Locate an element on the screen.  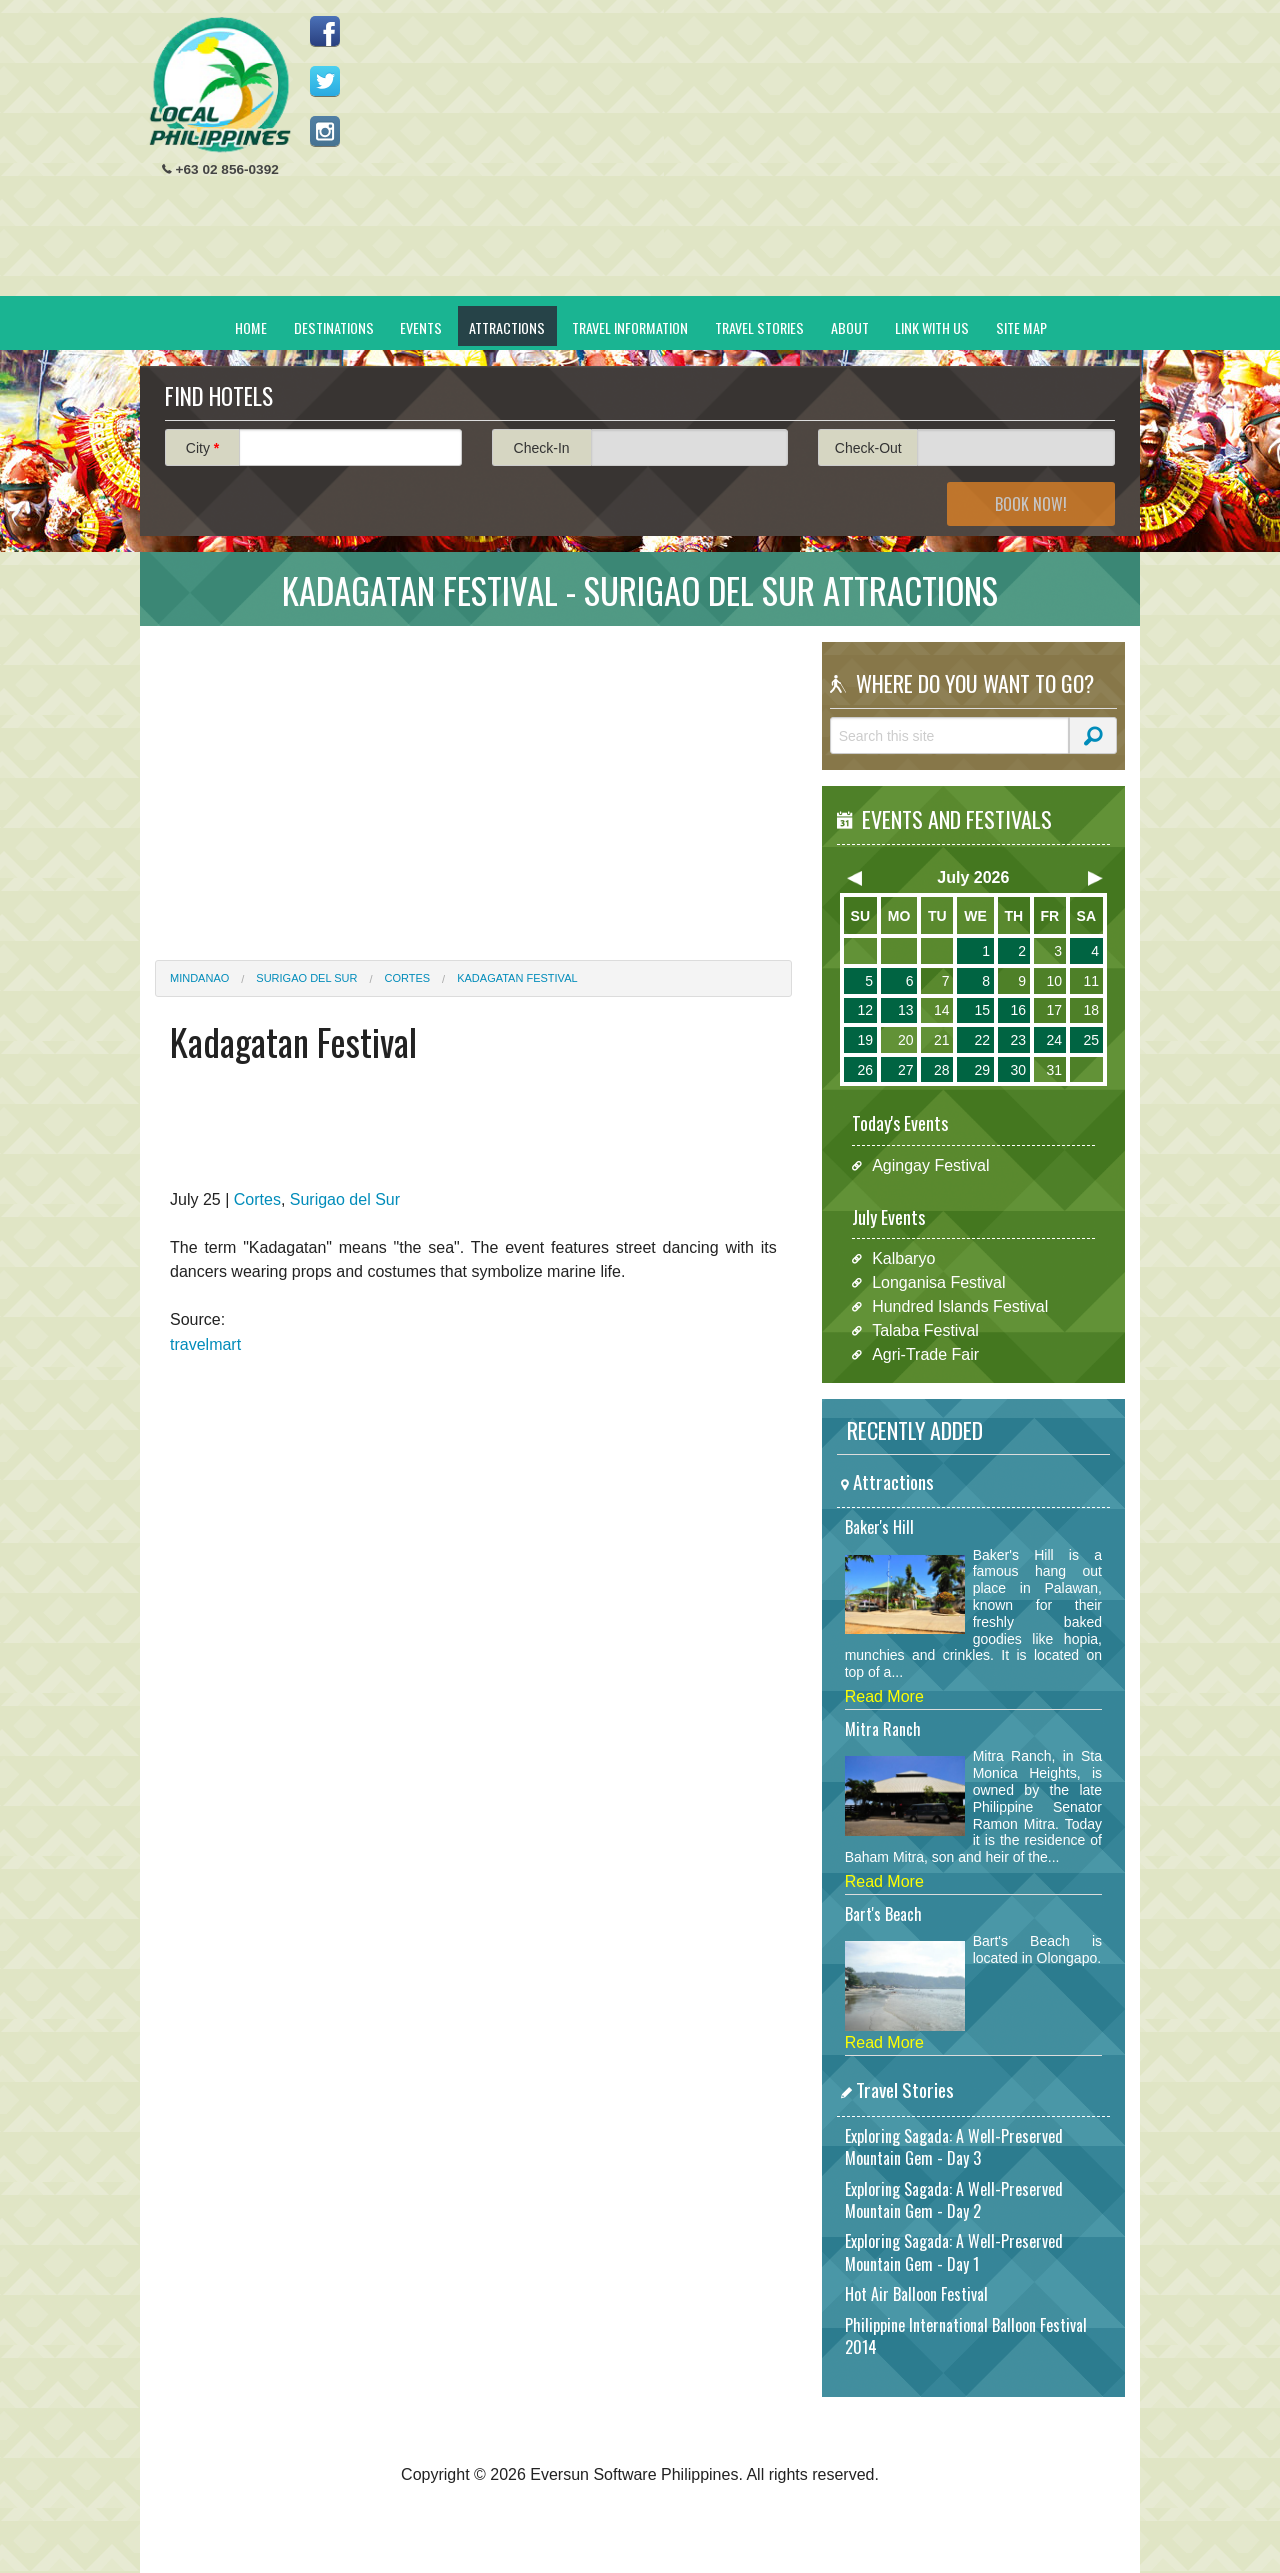
Travel Information is located at coordinates (630, 327).